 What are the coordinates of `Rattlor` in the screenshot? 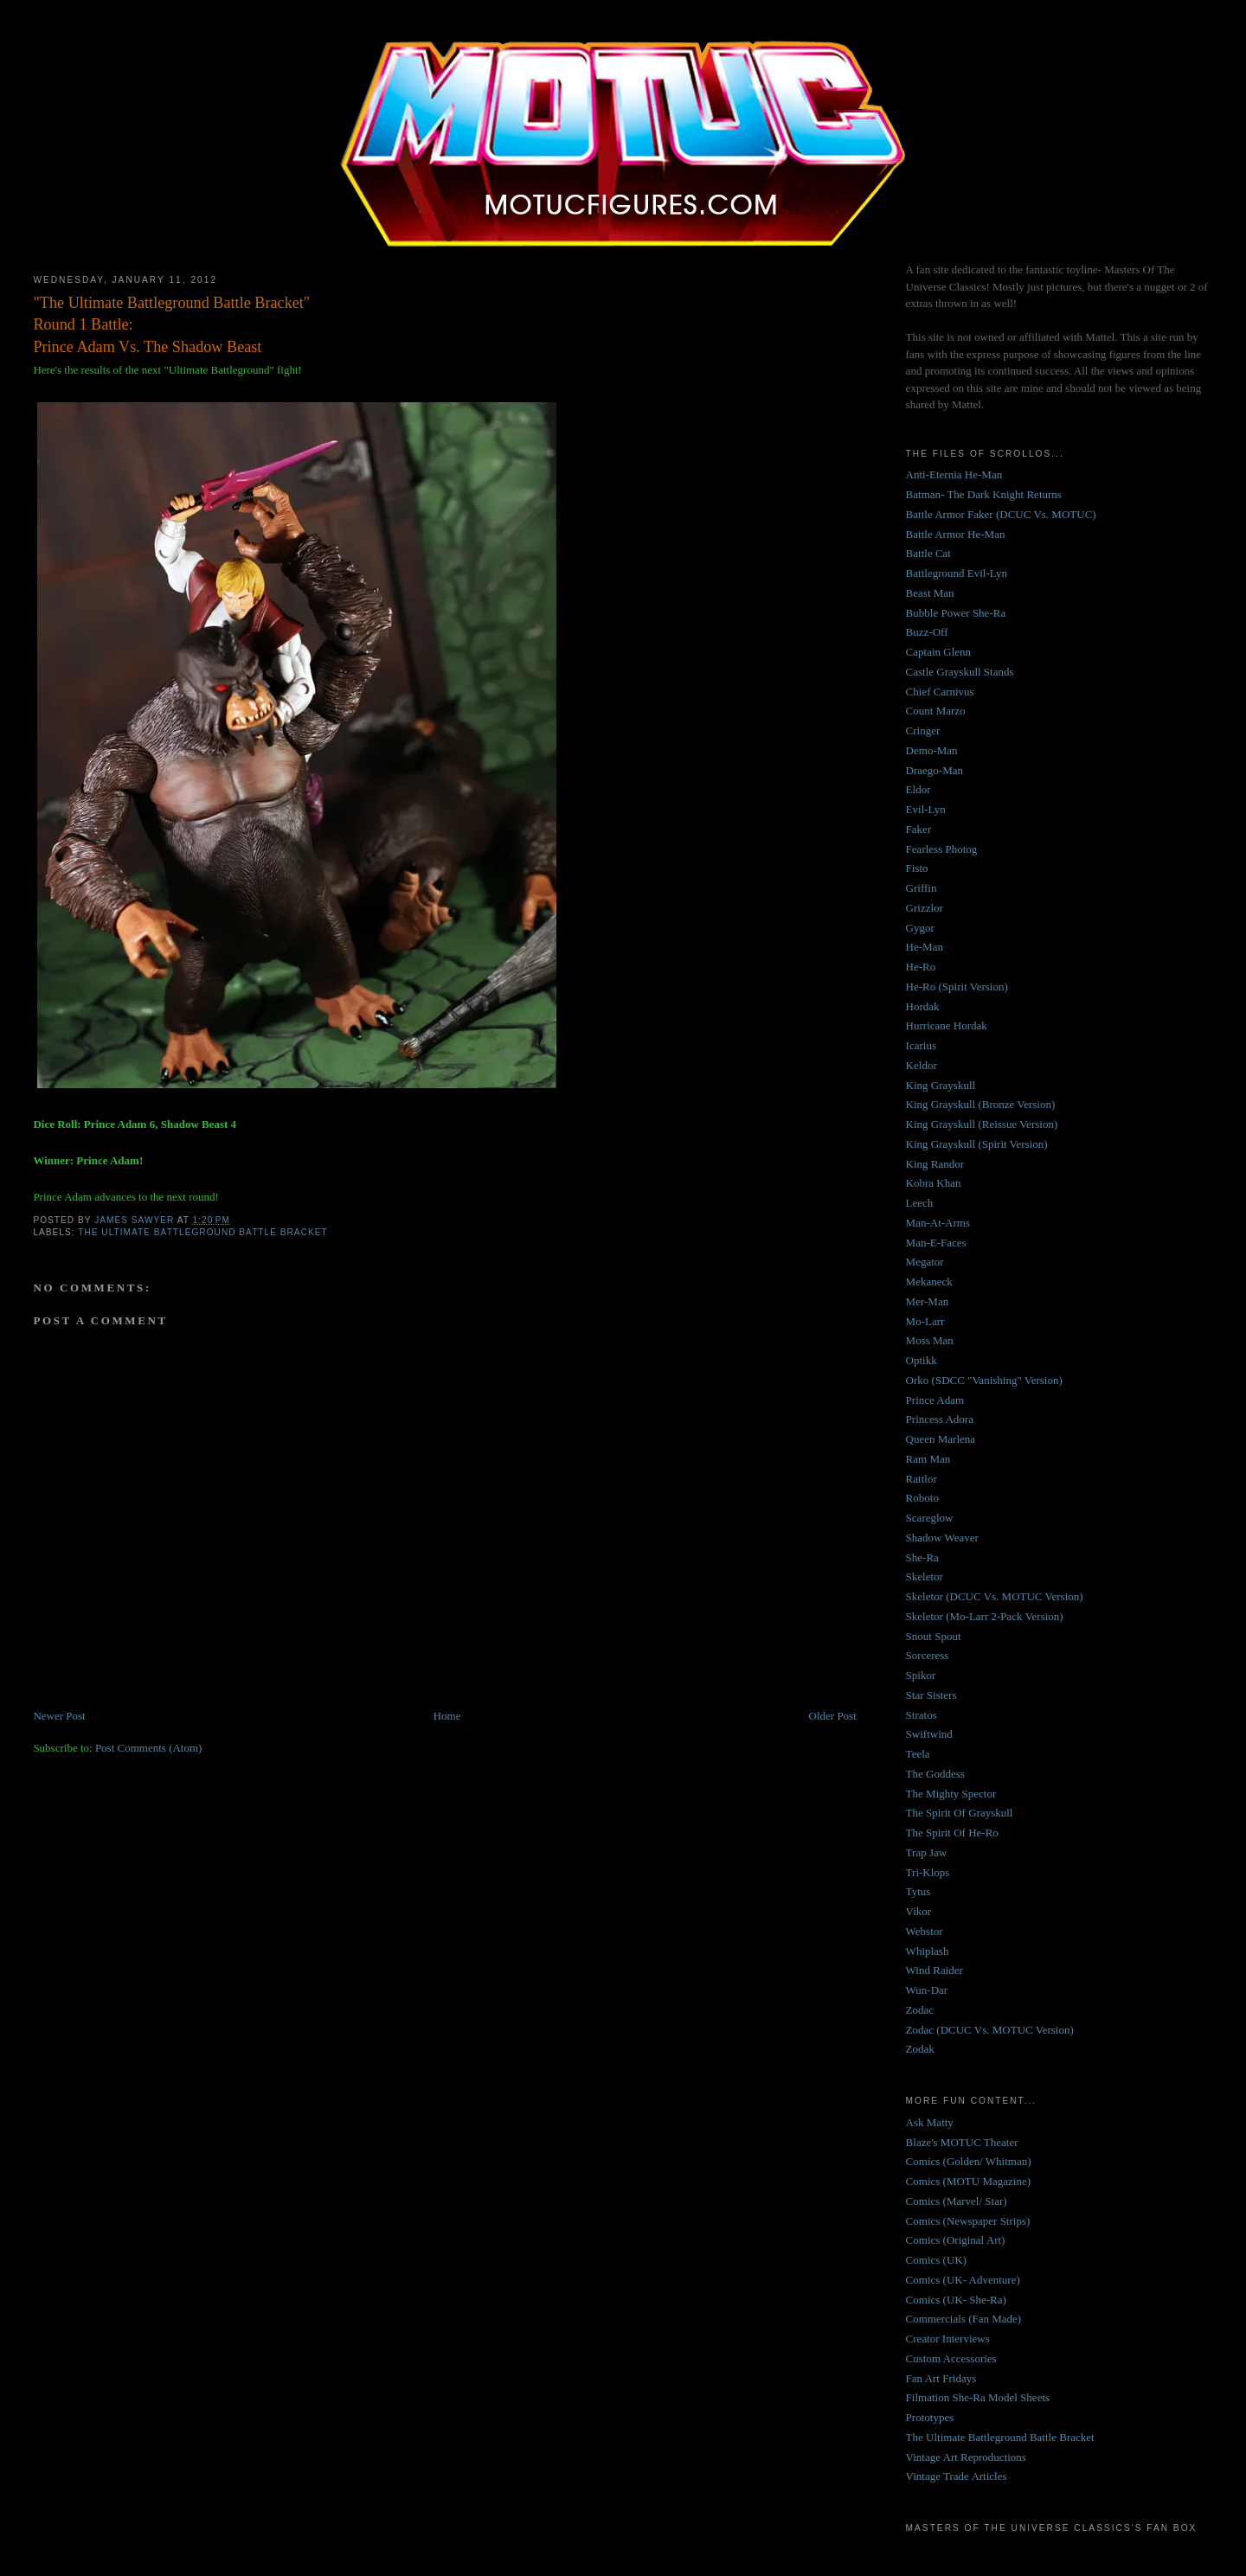 It's located at (921, 1478).